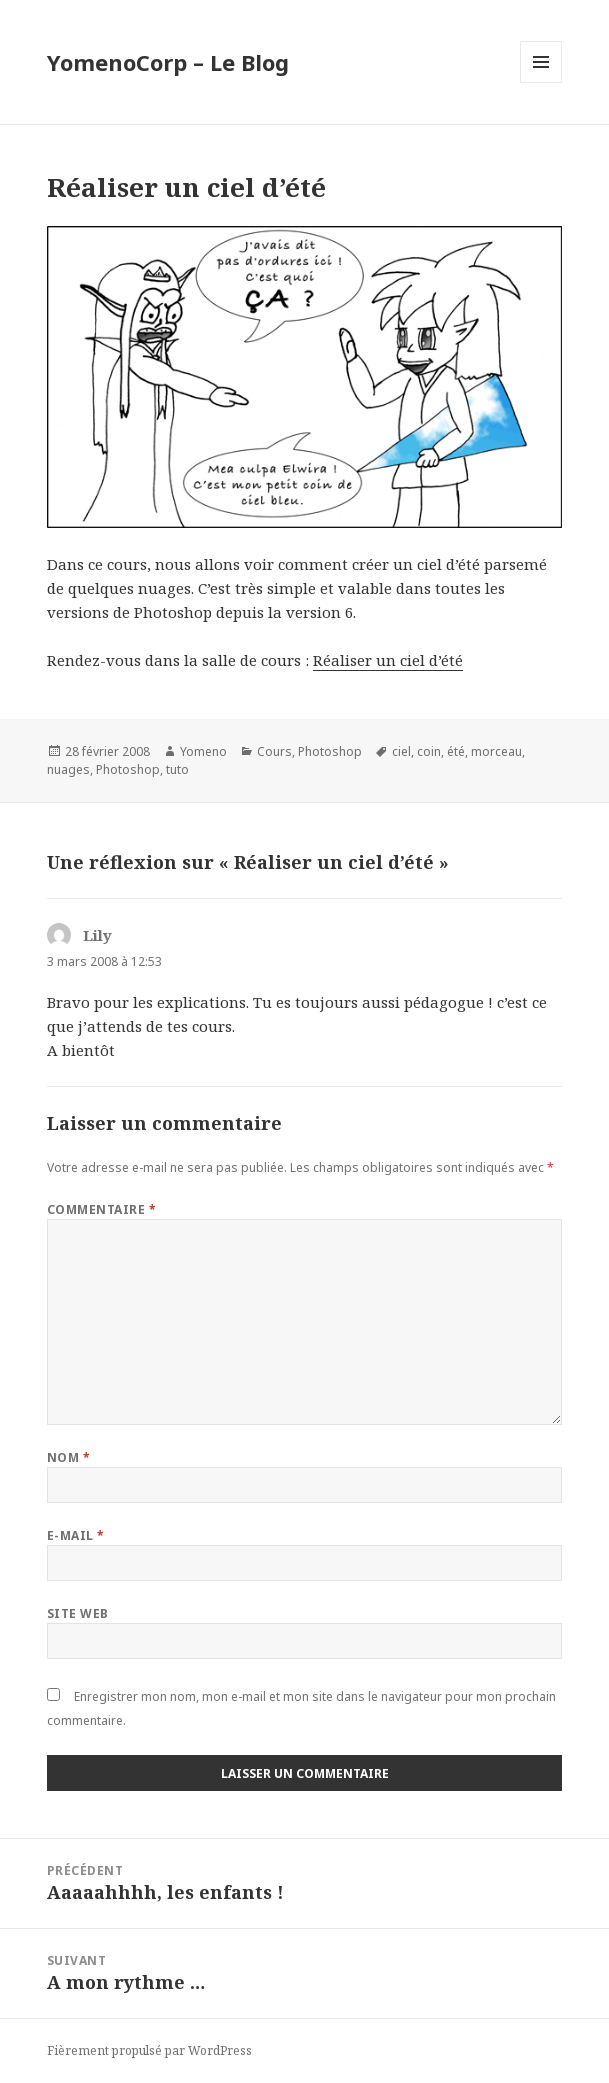 This screenshot has height=2083, width=609. What do you see at coordinates (388, 660) in the screenshot?
I see `Réaliser un ciel d’été` at bounding box center [388, 660].